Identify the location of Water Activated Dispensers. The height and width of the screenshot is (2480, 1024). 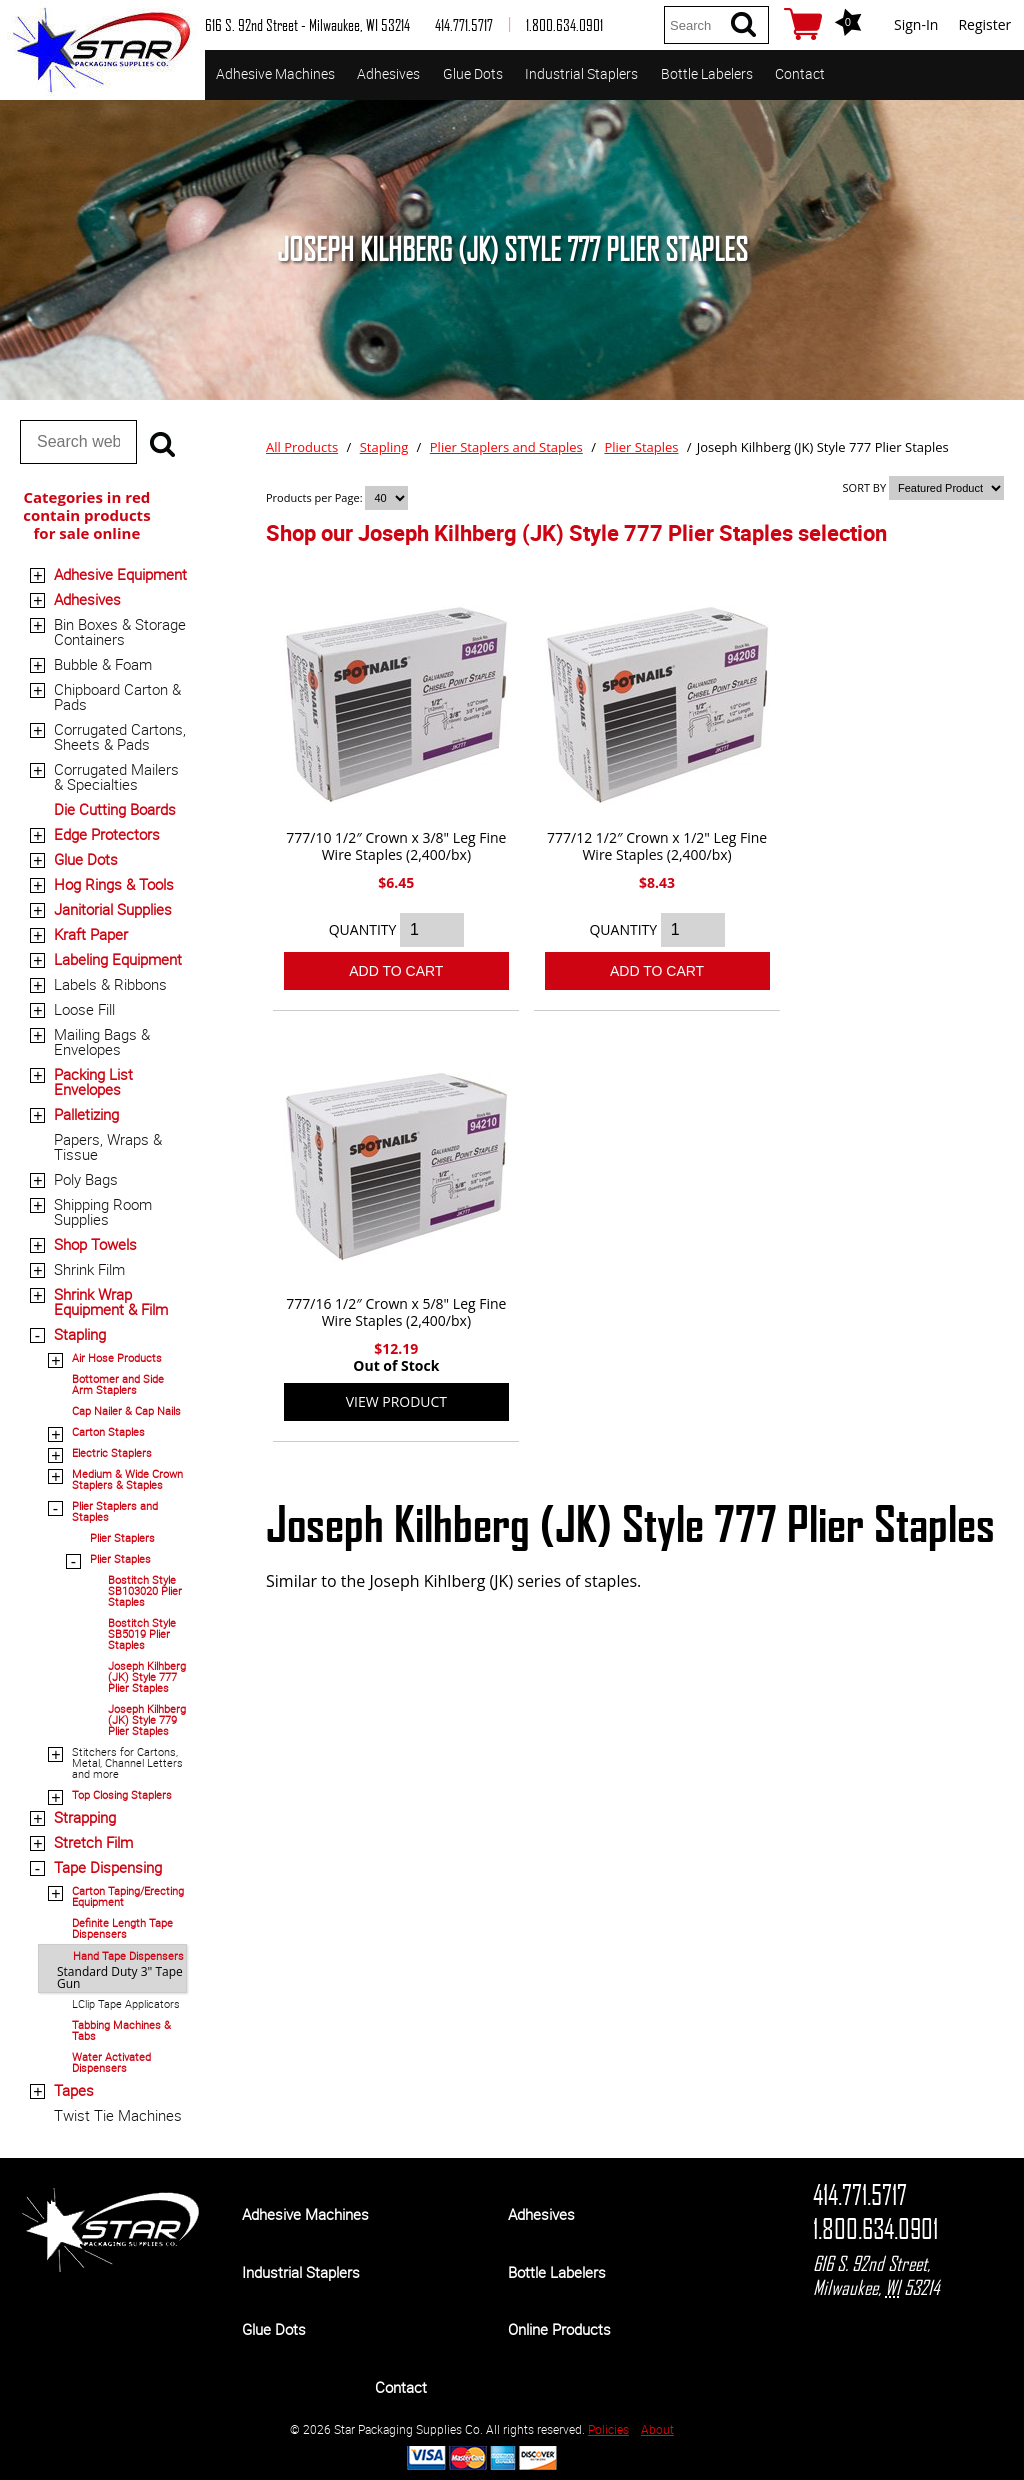
(111, 2062).